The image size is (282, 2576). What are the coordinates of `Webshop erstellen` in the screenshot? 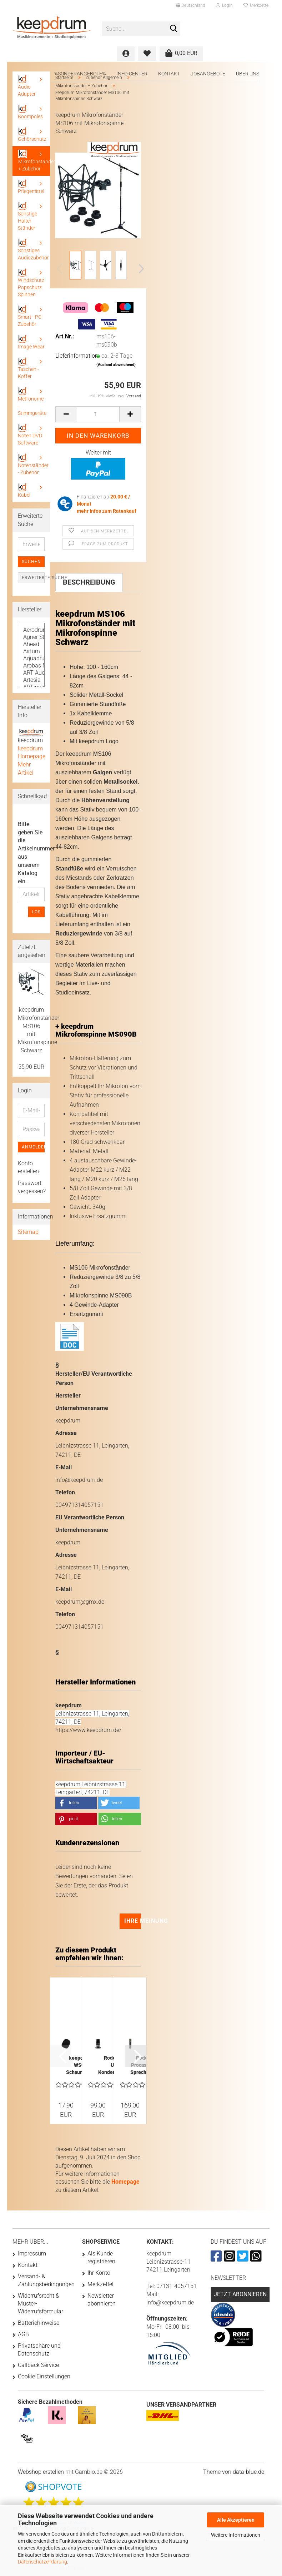 It's located at (41, 2471).